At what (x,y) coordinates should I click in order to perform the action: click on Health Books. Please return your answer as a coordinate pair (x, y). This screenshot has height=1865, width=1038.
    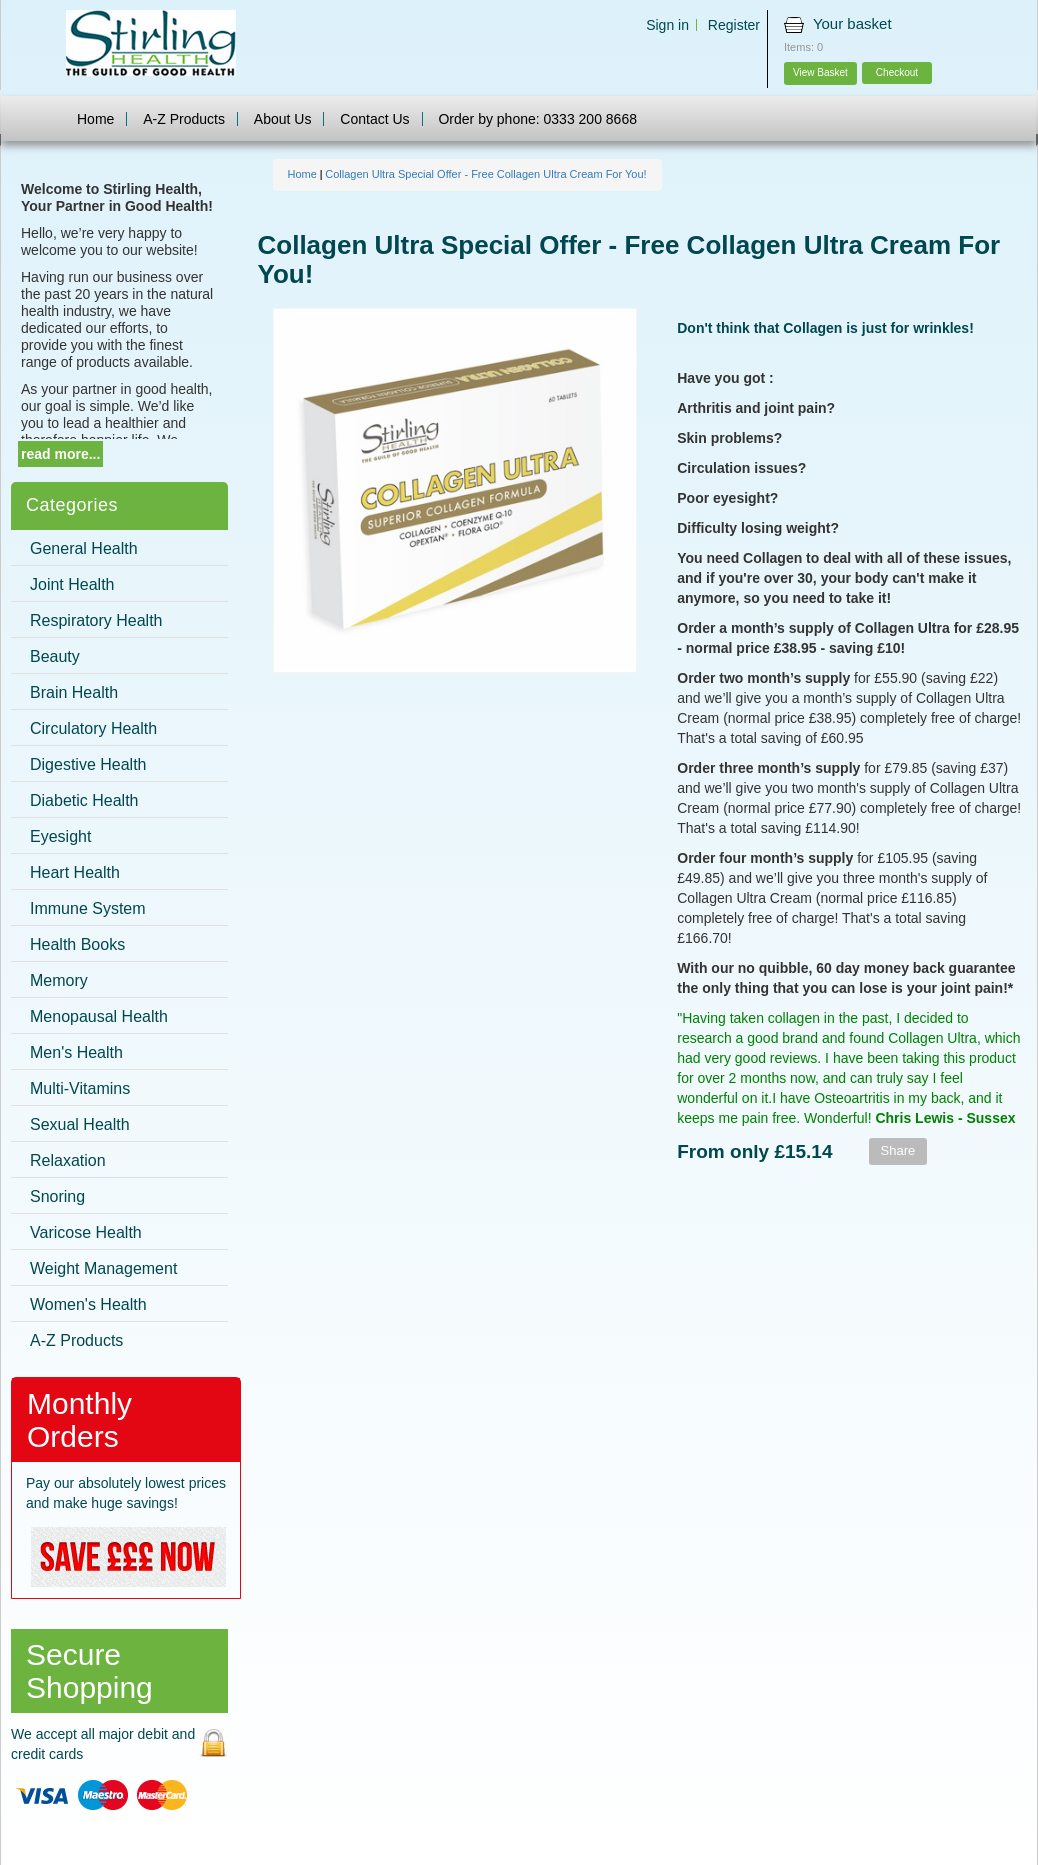
    Looking at the image, I should click on (77, 944).